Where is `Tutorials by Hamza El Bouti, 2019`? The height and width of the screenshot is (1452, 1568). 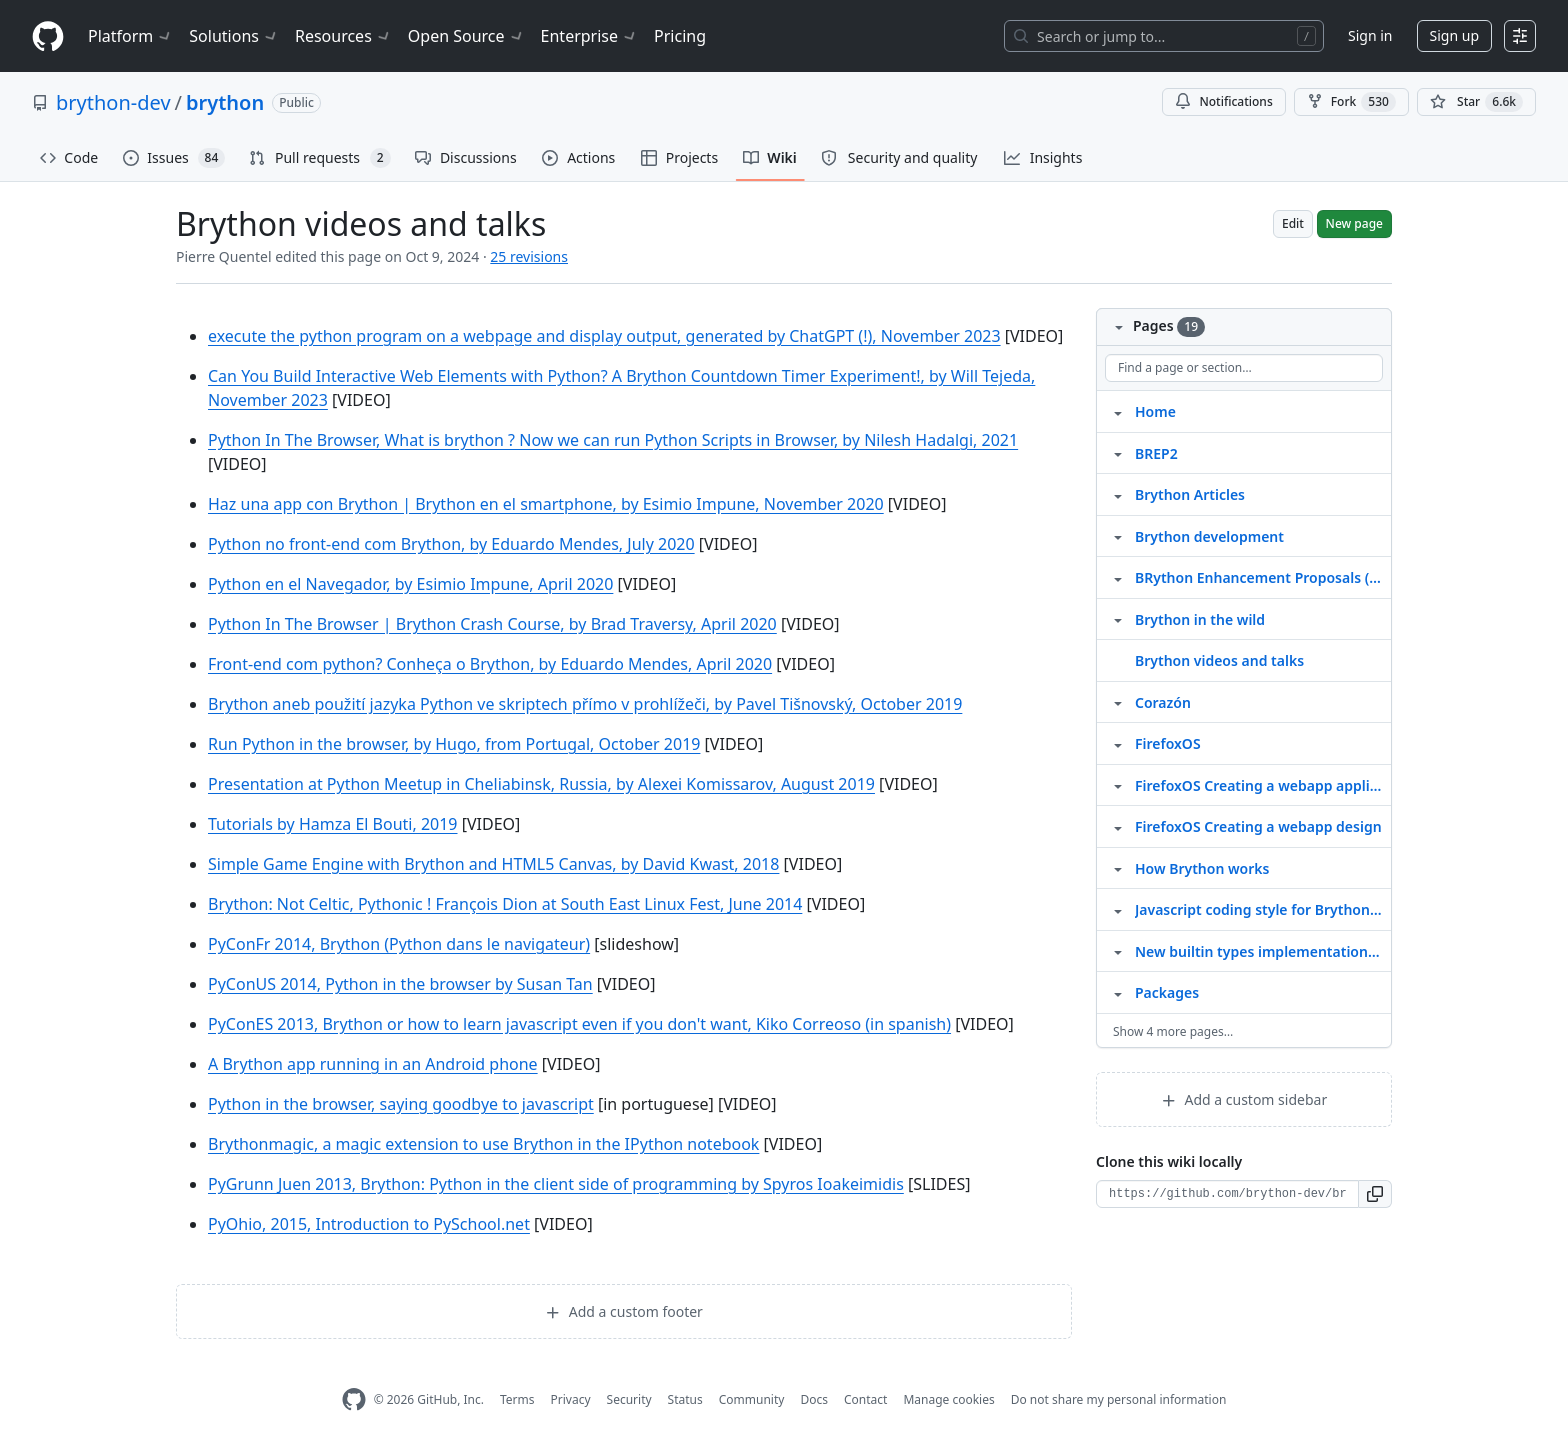 Tutorials by Hamza El Bouti, 2019 is located at coordinates (333, 824).